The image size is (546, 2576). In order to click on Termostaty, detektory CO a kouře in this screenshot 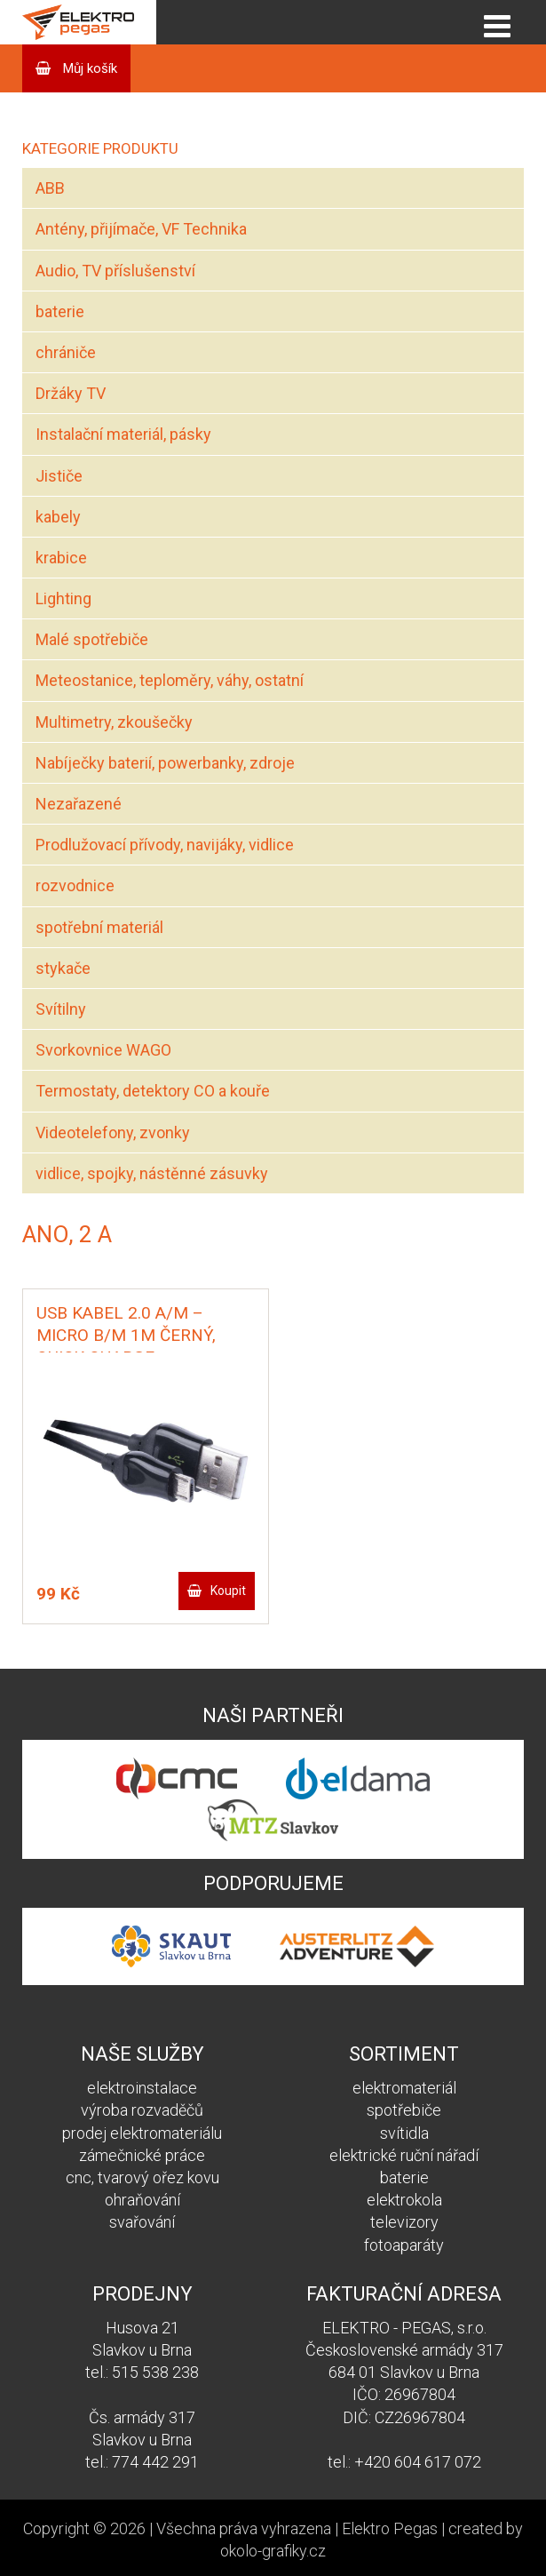, I will do `click(153, 1090)`.